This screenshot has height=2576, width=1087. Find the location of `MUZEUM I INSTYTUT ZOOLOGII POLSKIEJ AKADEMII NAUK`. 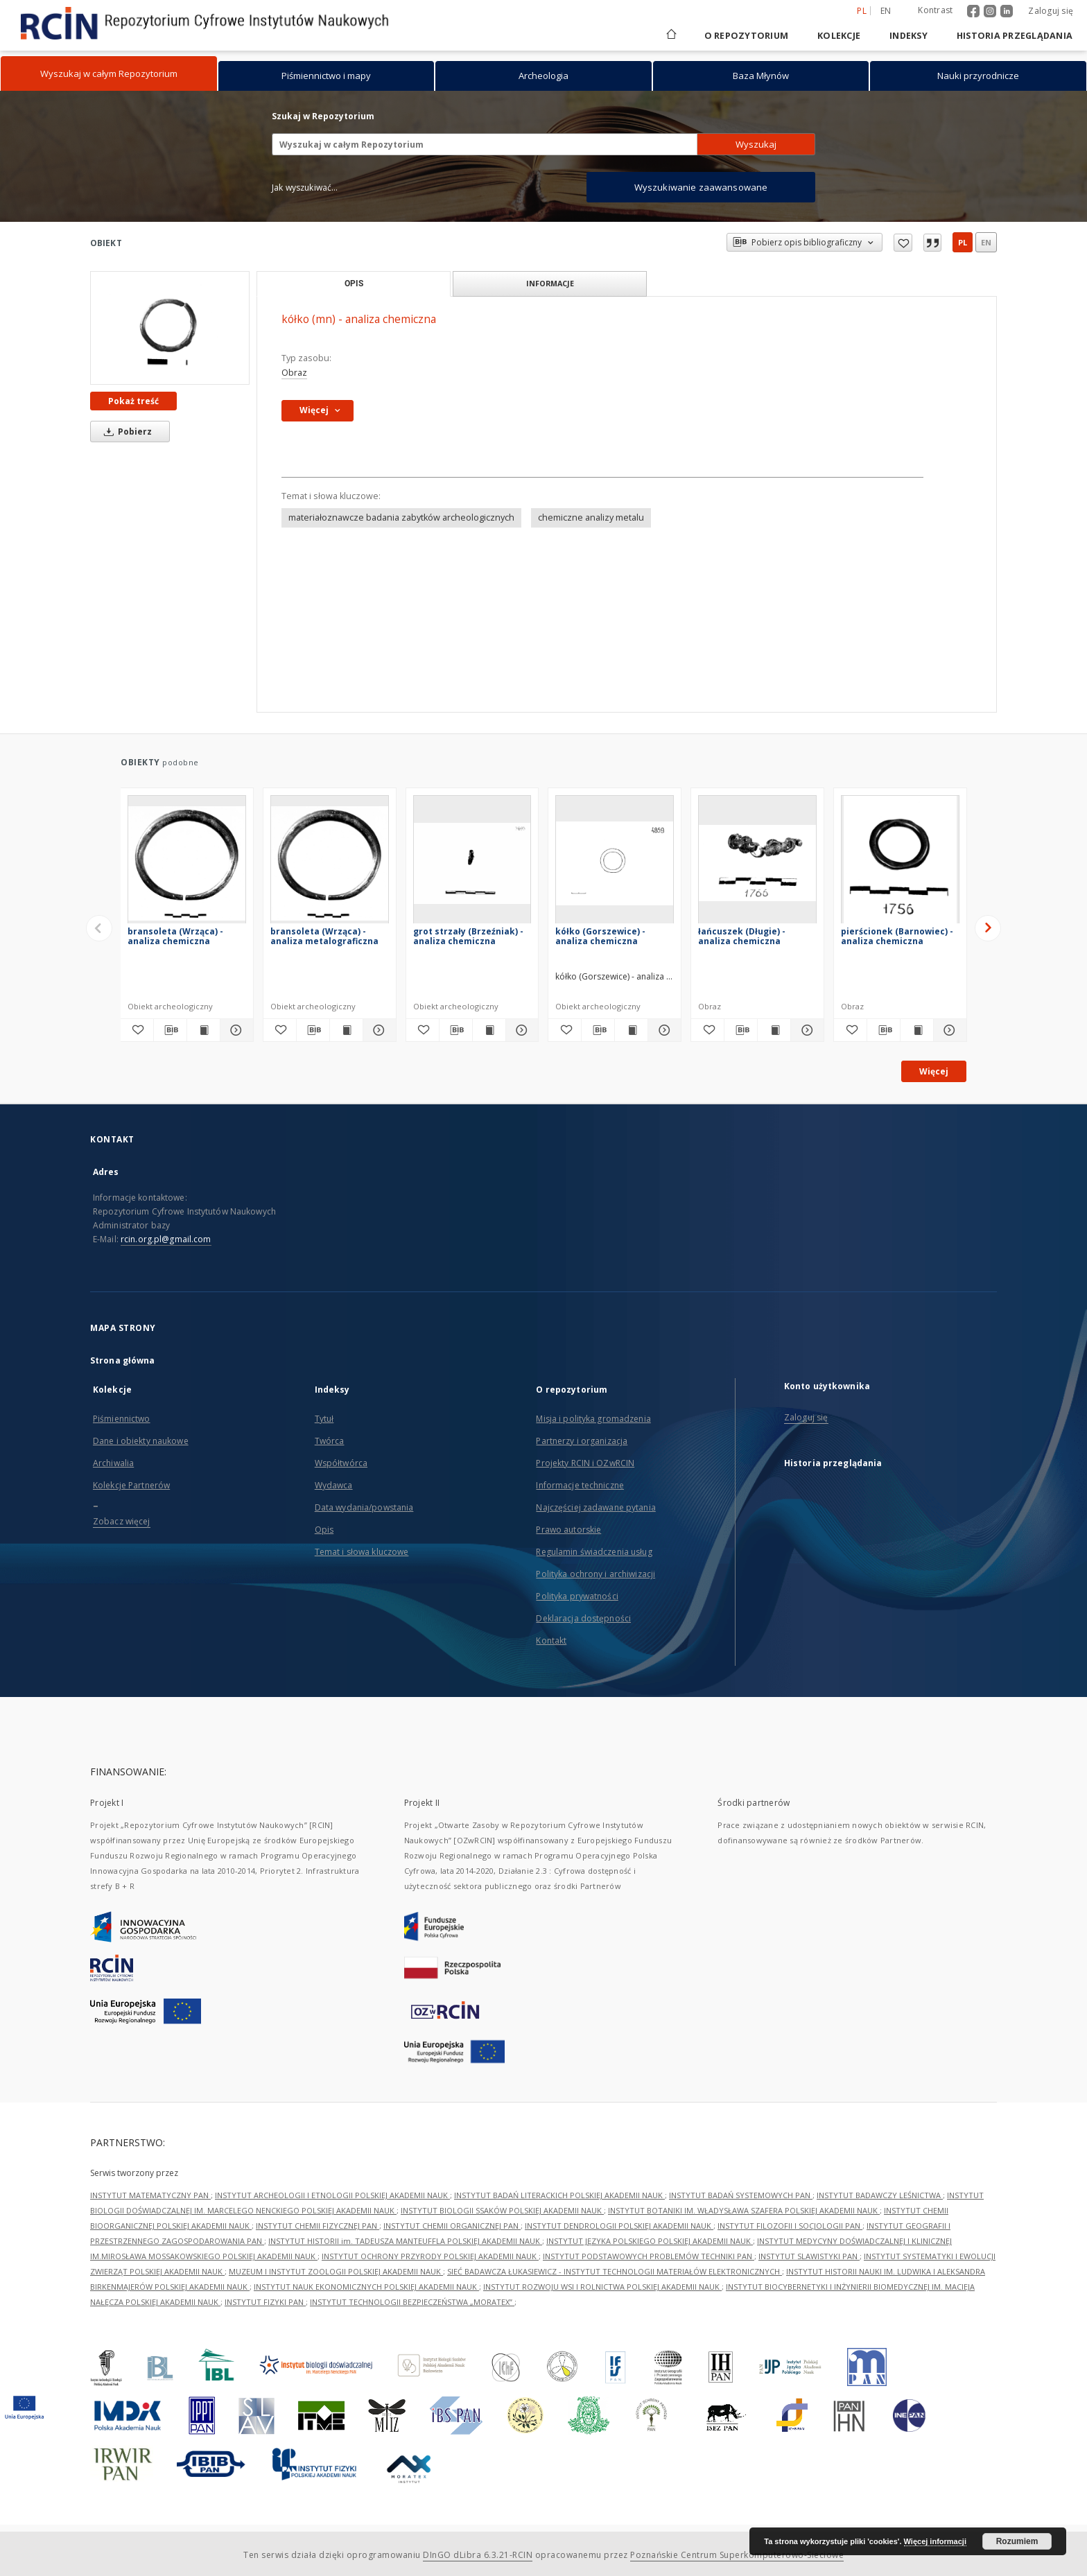

MUZEUM I INSTYTUT ZOOLOGII POLSKIEJ AKADEMII NAUK is located at coordinates (336, 2271).